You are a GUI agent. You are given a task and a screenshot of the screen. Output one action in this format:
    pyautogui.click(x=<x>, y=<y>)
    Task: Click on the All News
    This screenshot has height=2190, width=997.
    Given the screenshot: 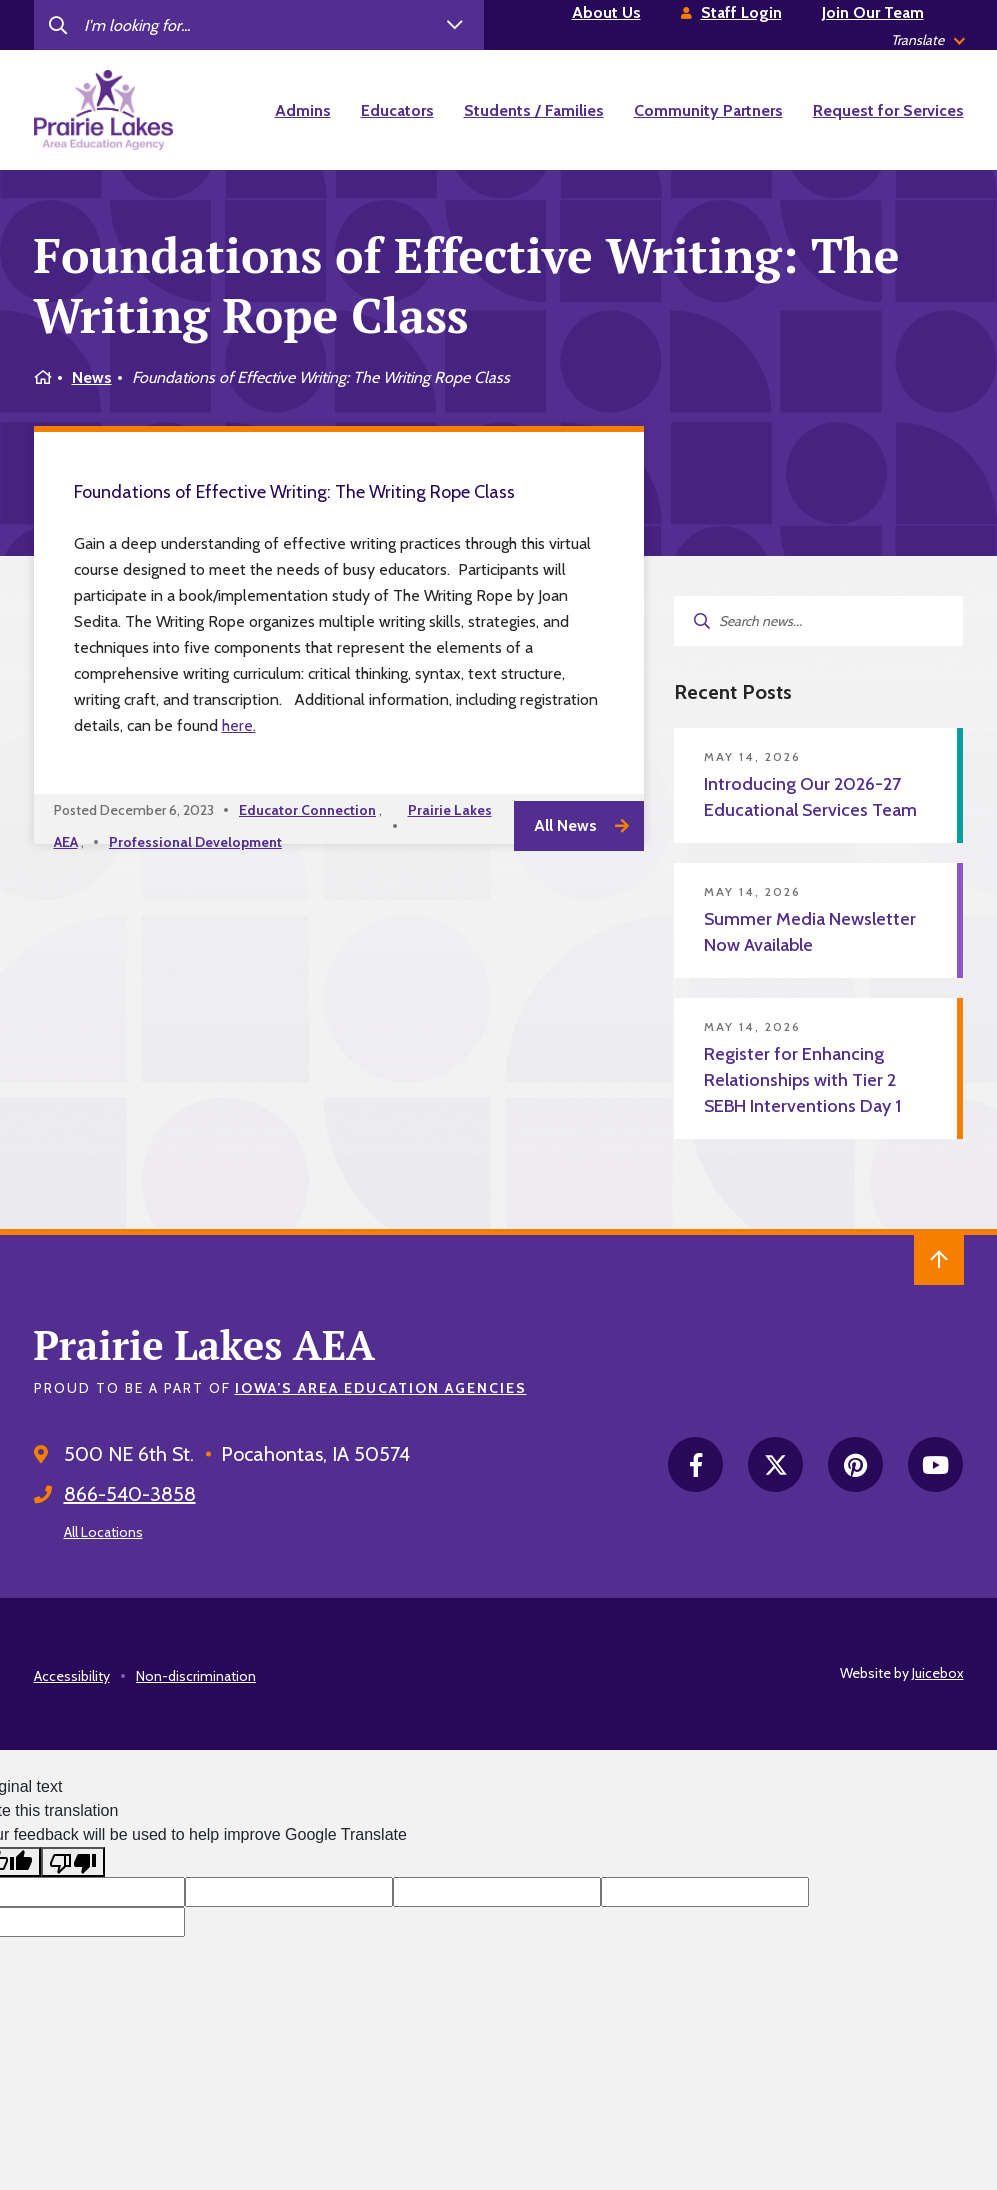 What is the action you would take?
    pyautogui.click(x=565, y=825)
    